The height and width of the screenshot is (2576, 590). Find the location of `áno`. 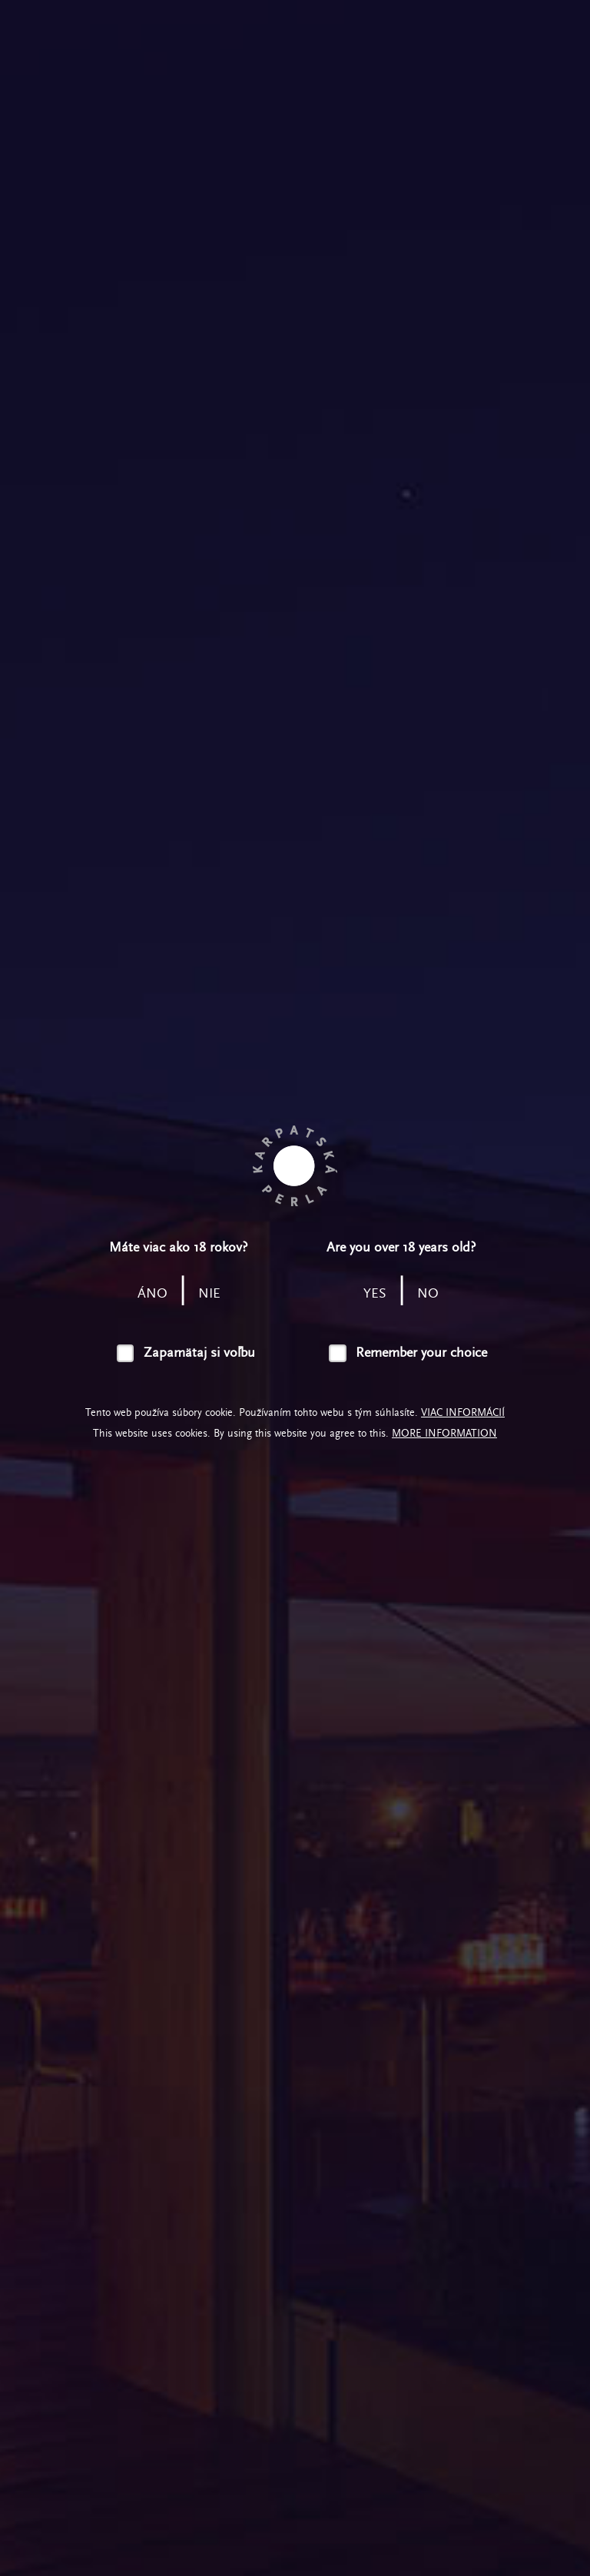

áno is located at coordinates (152, 1293).